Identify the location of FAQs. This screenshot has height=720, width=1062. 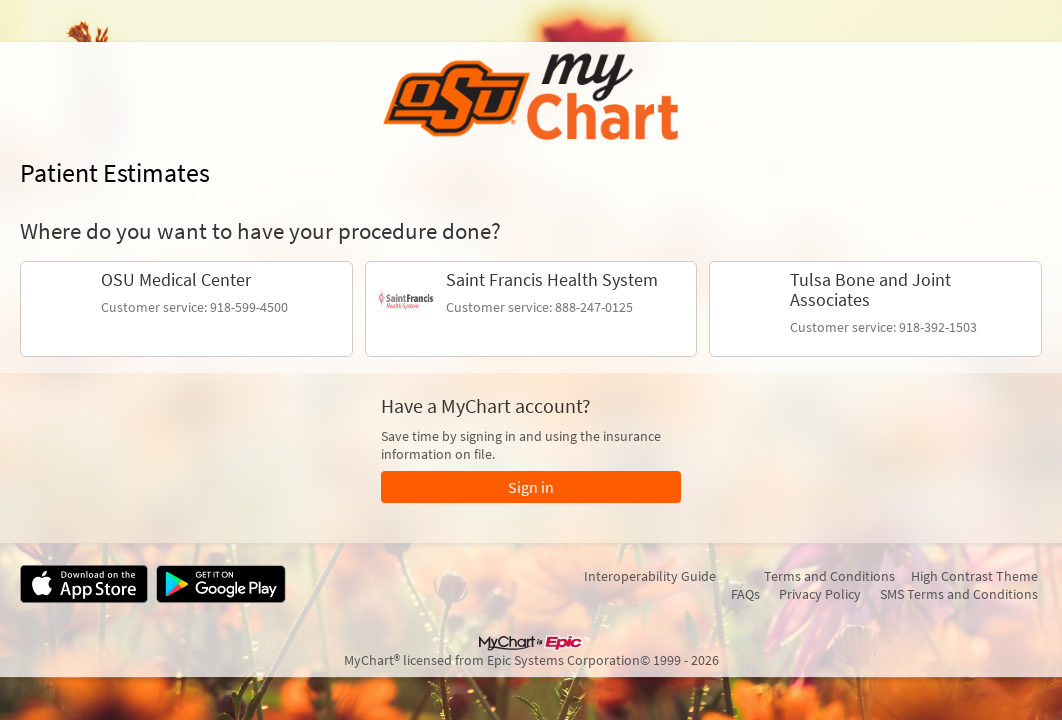
(745, 594).